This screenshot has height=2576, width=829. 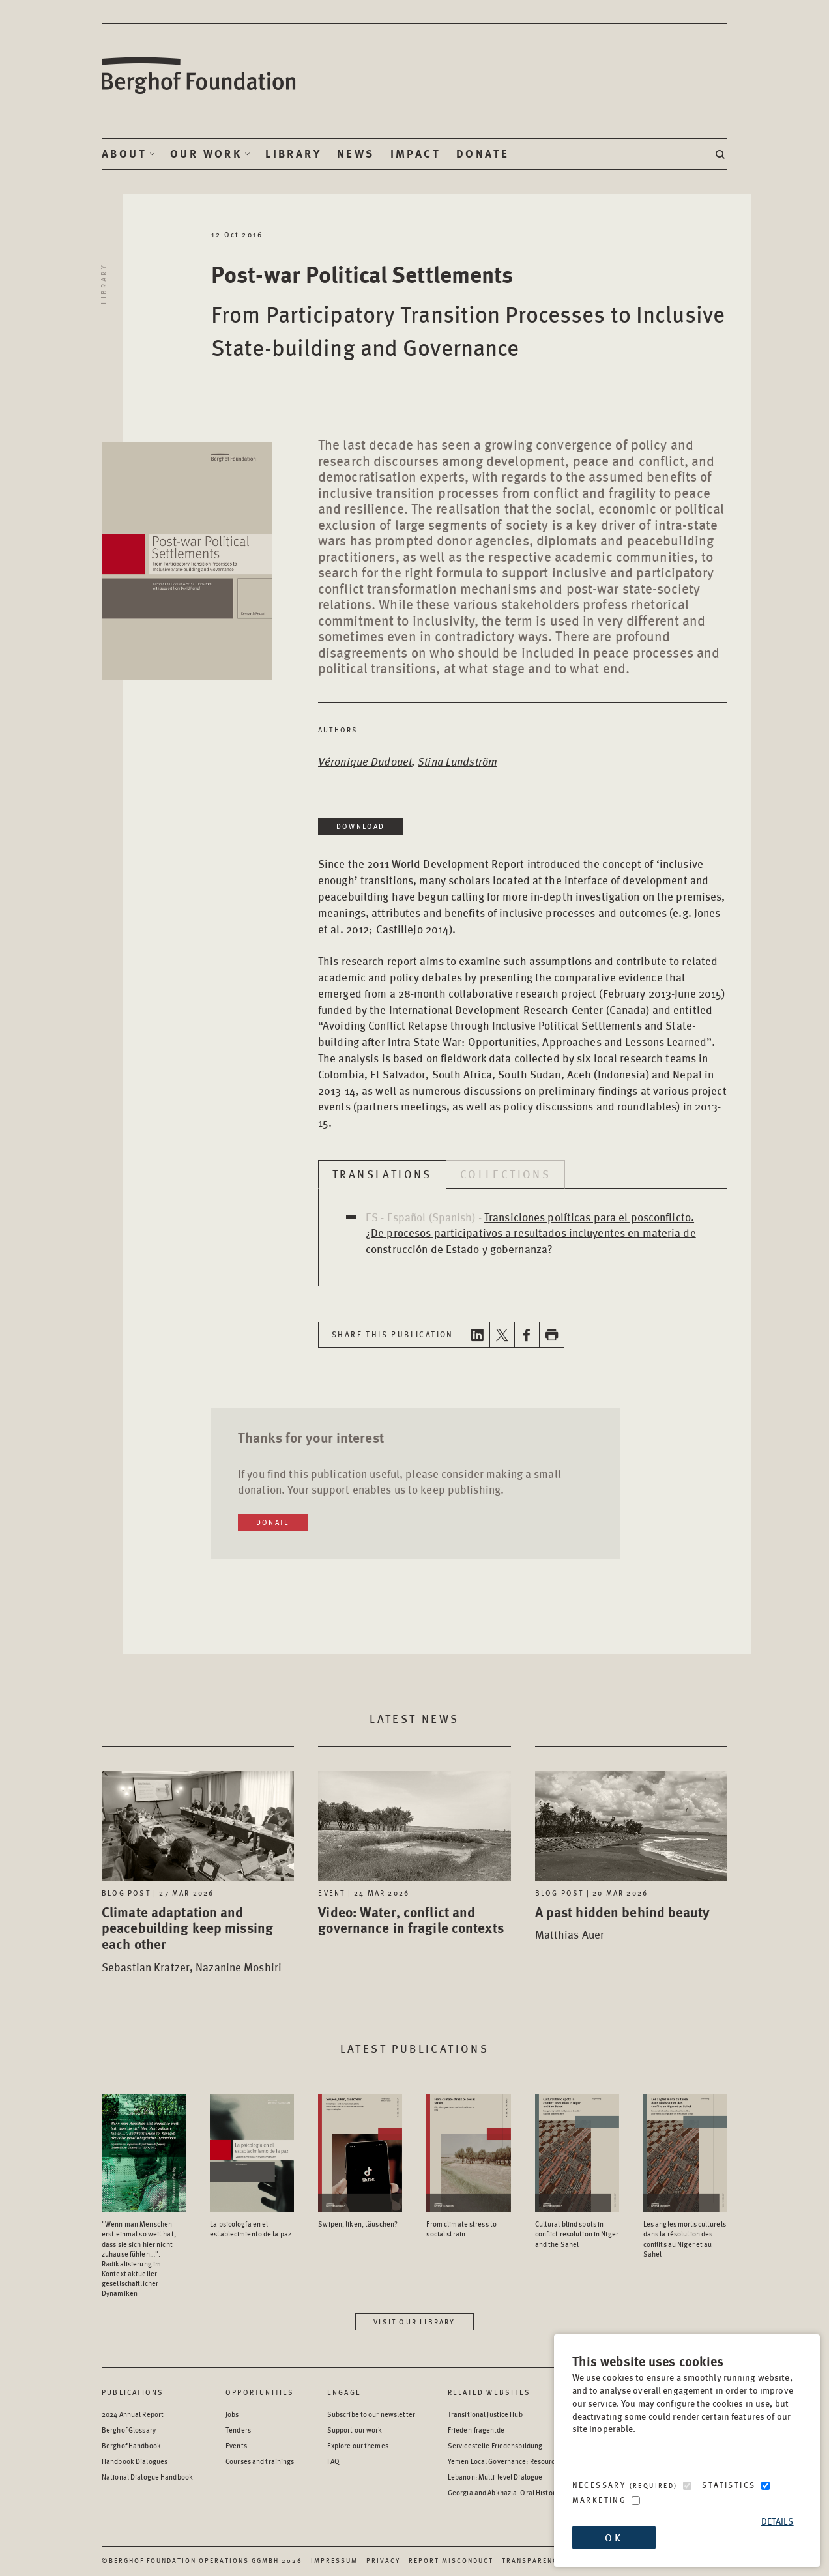 I want to click on Explore our themes, so click(x=357, y=2445).